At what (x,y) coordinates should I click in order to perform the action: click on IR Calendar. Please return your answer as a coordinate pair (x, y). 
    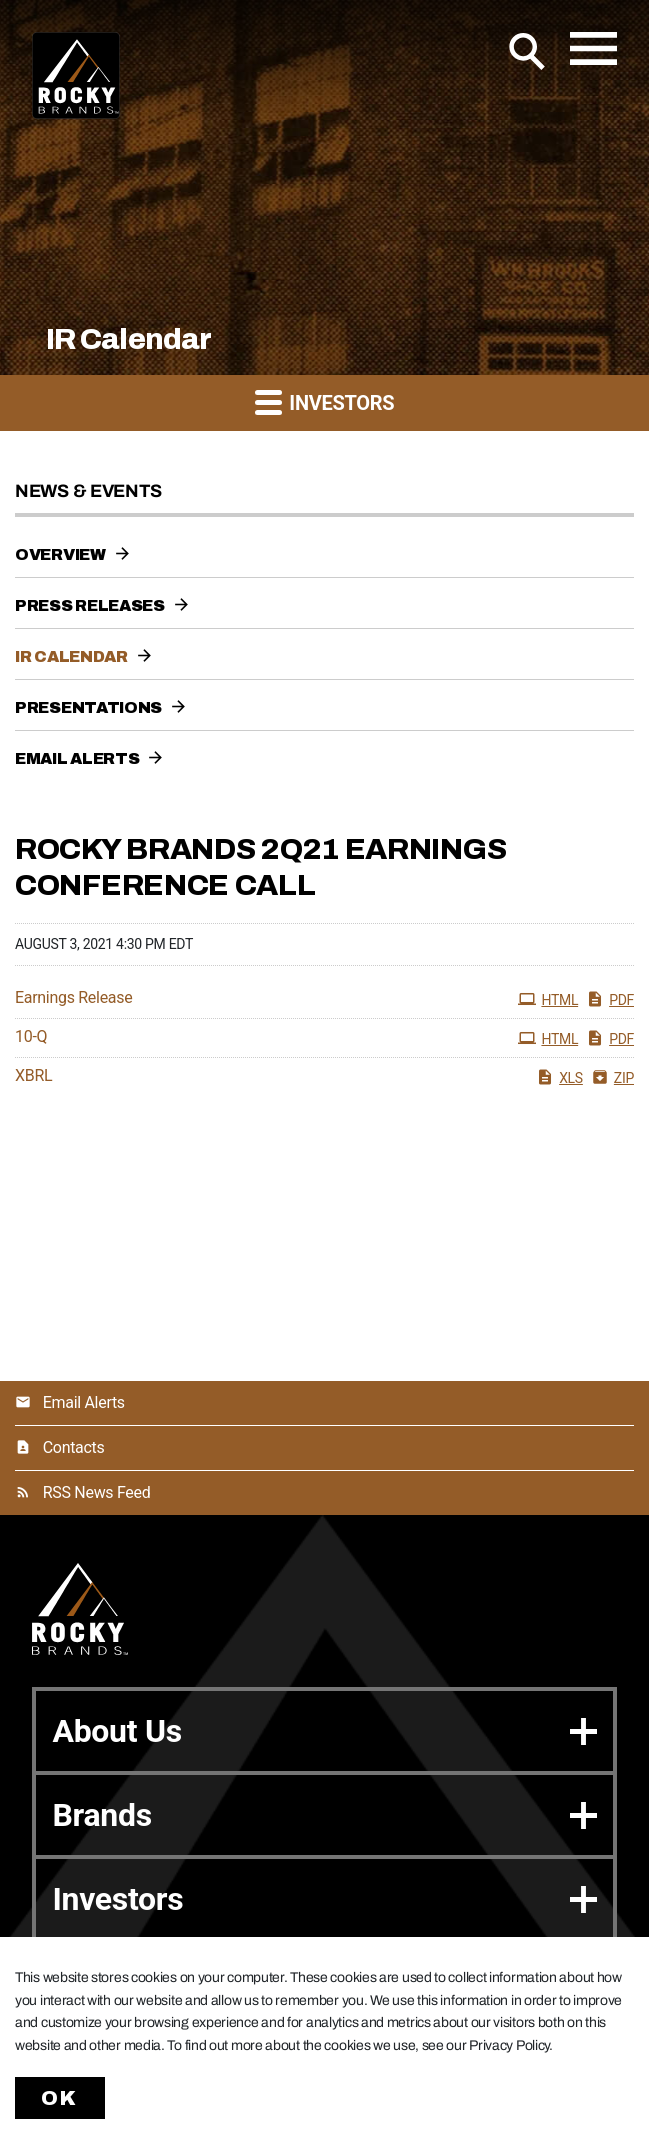
    Looking at the image, I should click on (71, 656).